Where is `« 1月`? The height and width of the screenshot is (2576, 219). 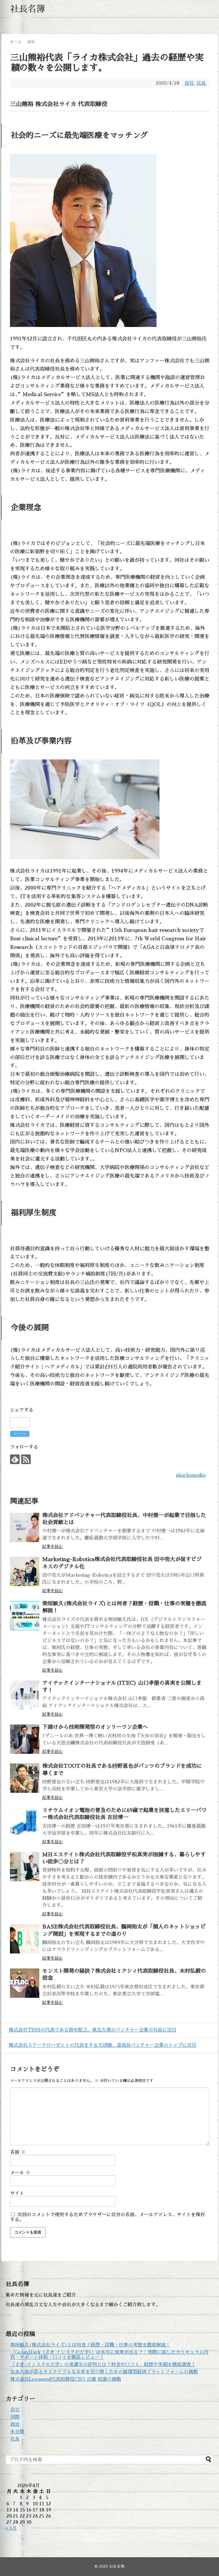 « 1月 is located at coordinates (11, 2528).